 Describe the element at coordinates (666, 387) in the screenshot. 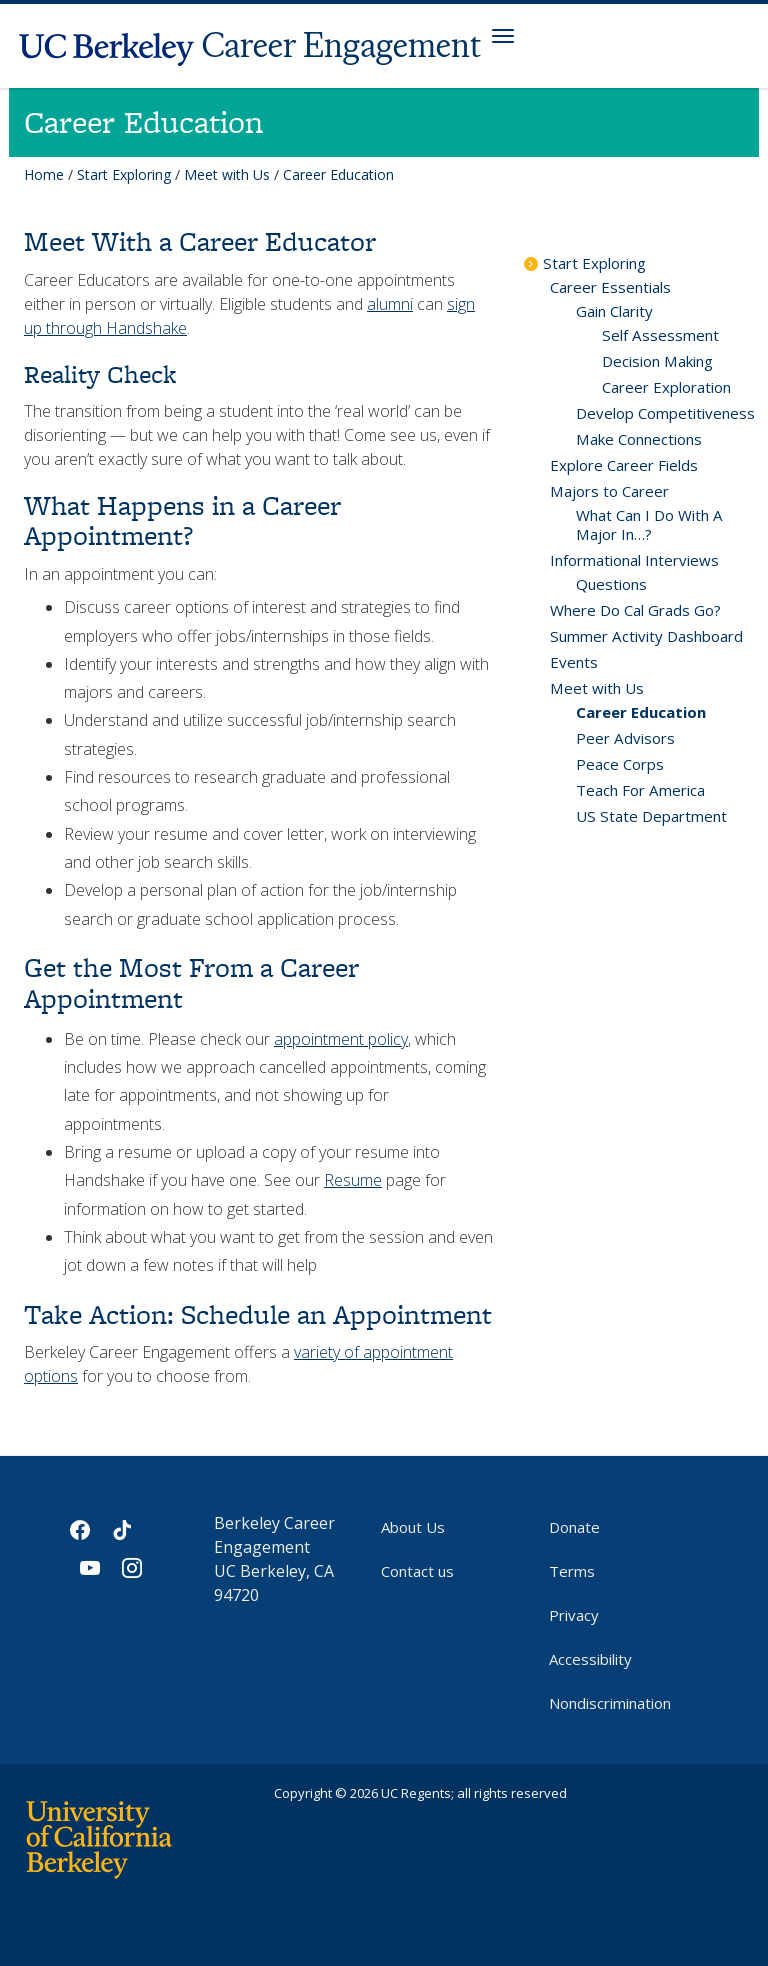

I see `Career Exploration` at that location.